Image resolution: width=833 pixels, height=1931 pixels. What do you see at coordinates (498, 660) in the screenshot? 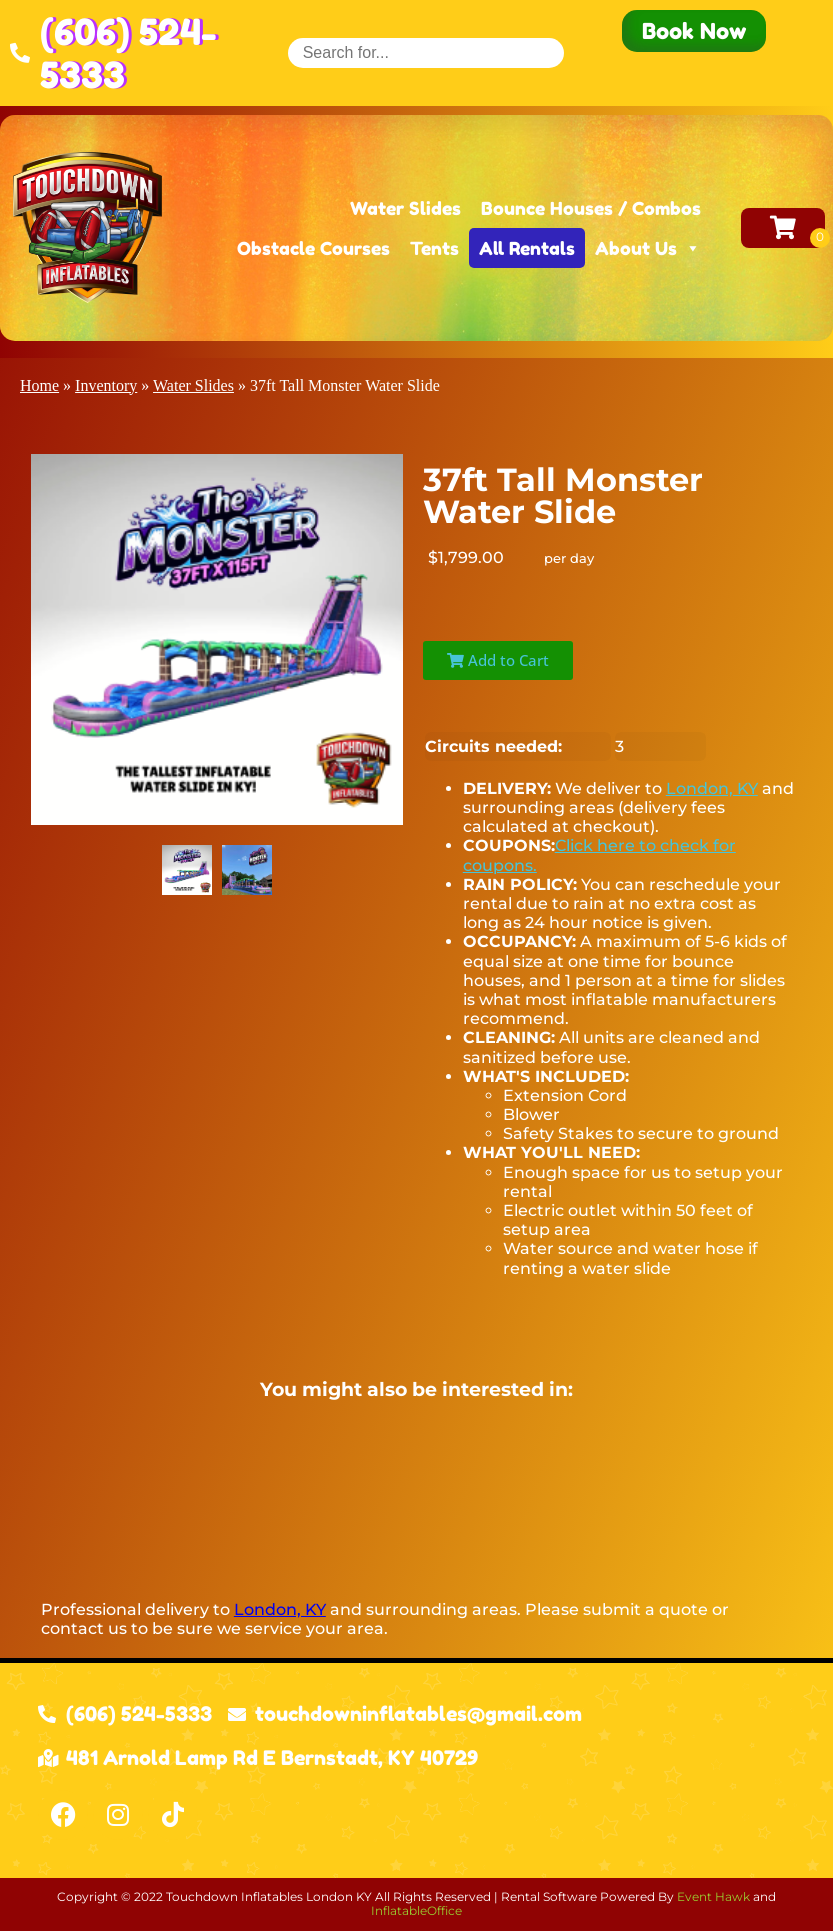
I see `Add to Cart` at bounding box center [498, 660].